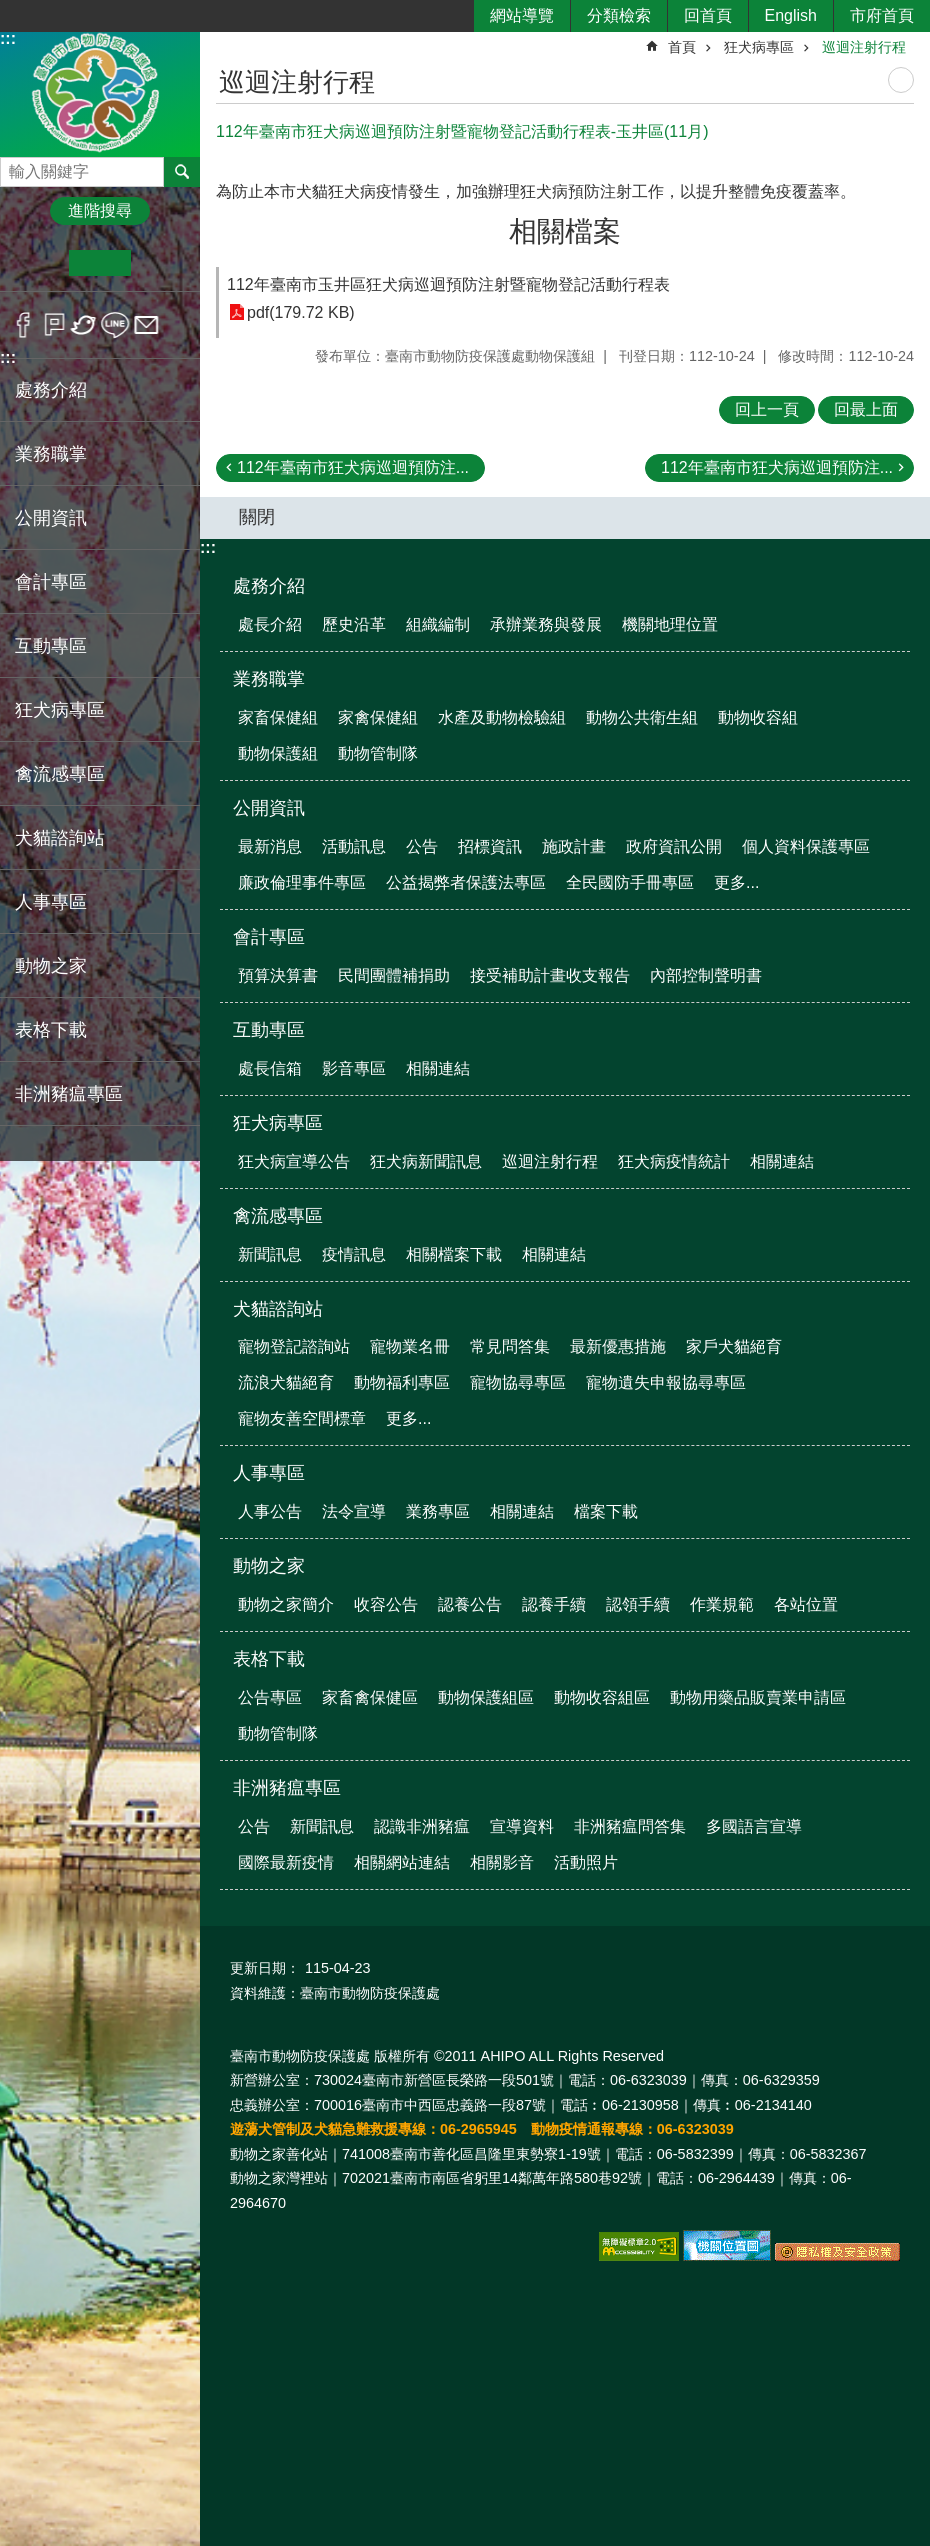 The width and height of the screenshot is (930, 2546). I want to click on 動物公共衛生組, so click(642, 717).